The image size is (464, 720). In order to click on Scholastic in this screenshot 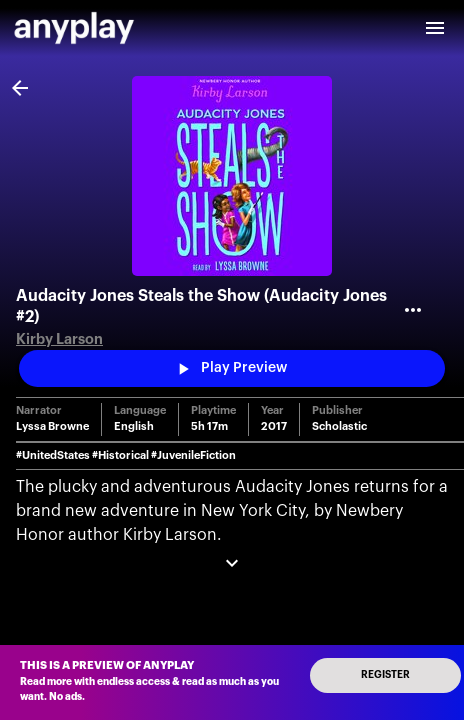, I will do `click(339, 426)`.